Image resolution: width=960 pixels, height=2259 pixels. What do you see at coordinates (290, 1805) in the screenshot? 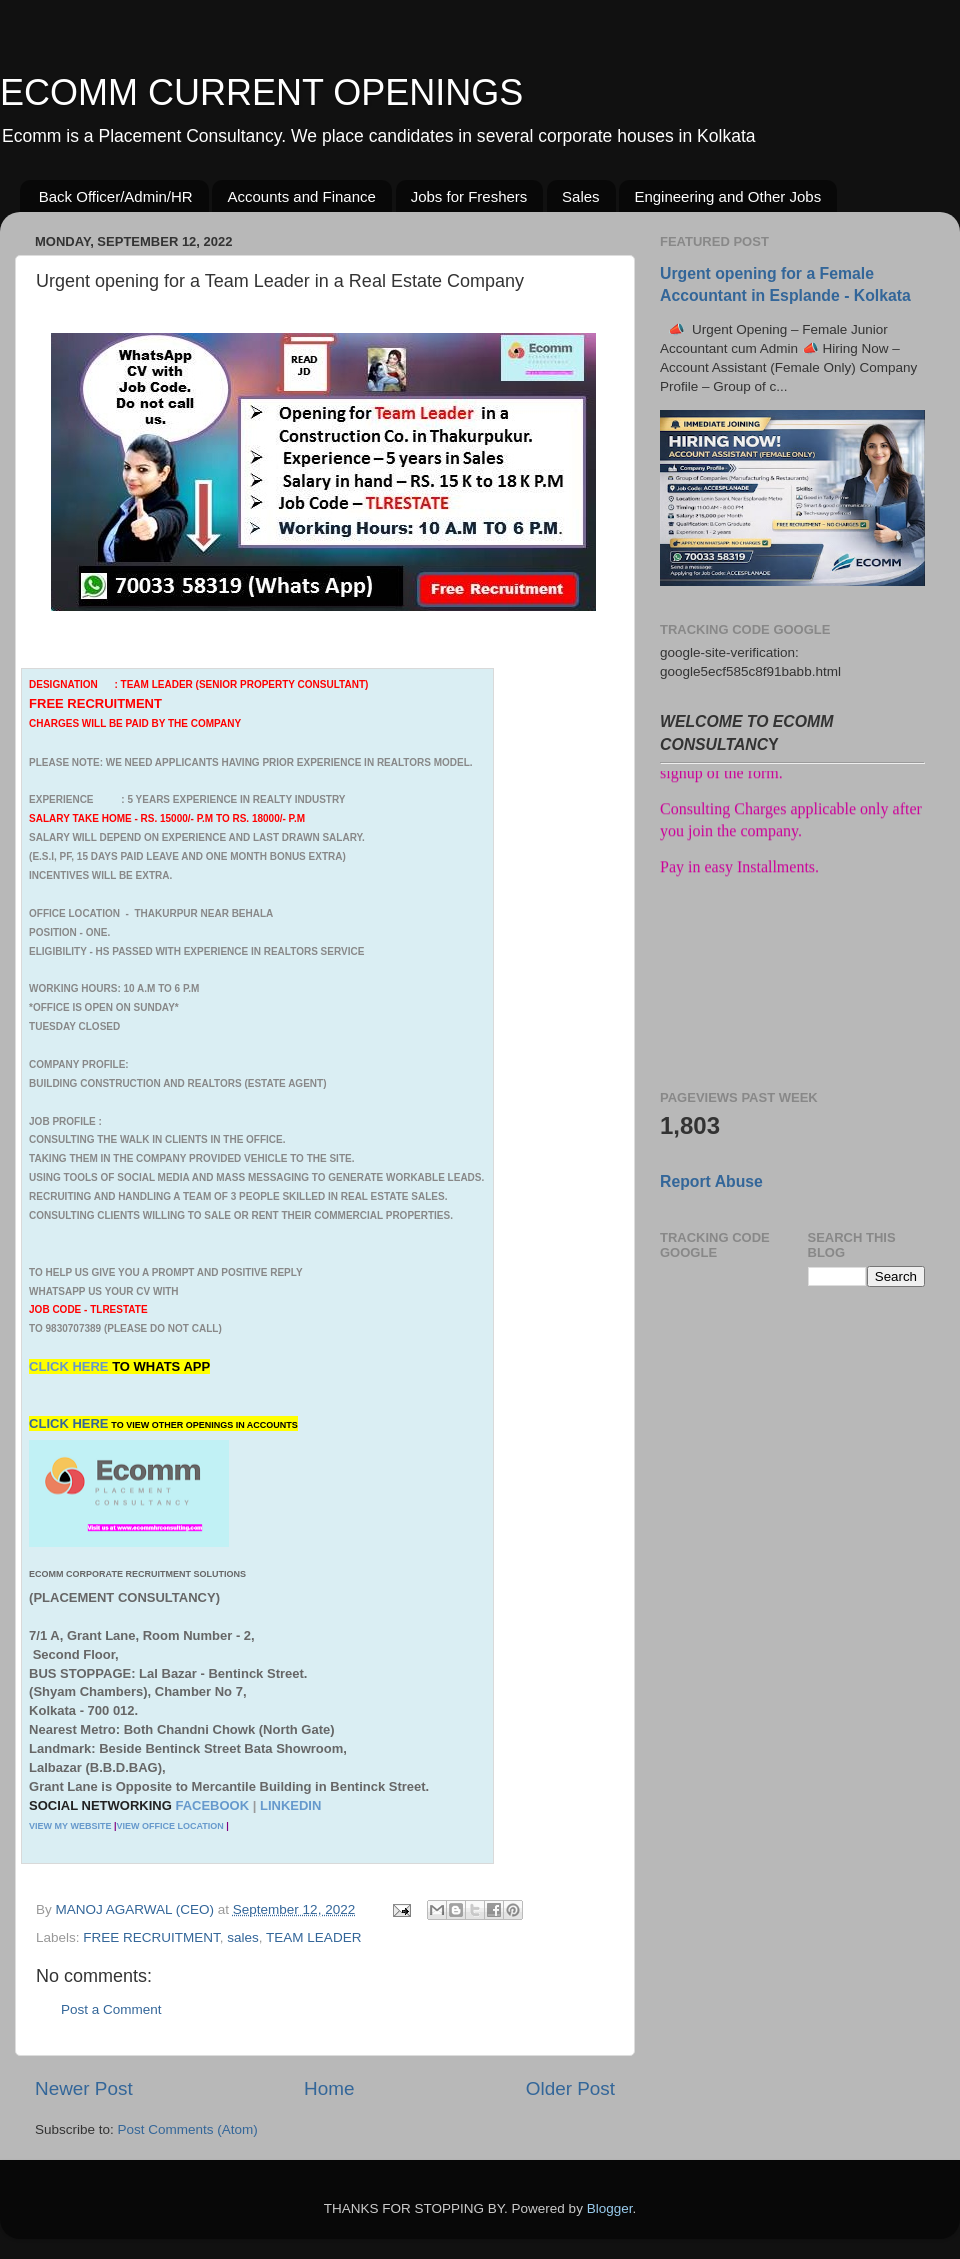
I see `LINKEDIN` at bounding box center [290, 1805].